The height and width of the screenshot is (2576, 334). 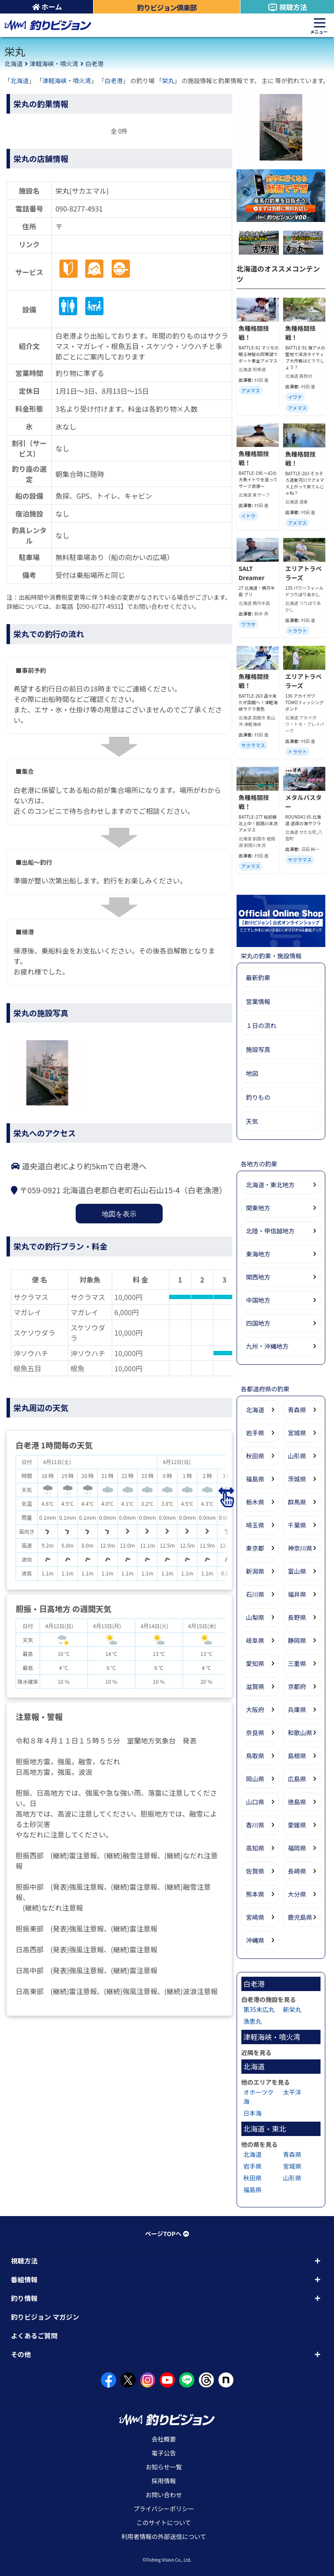 I want to click on 津軽海峡・噴火湾, so click(x=54, y=63).